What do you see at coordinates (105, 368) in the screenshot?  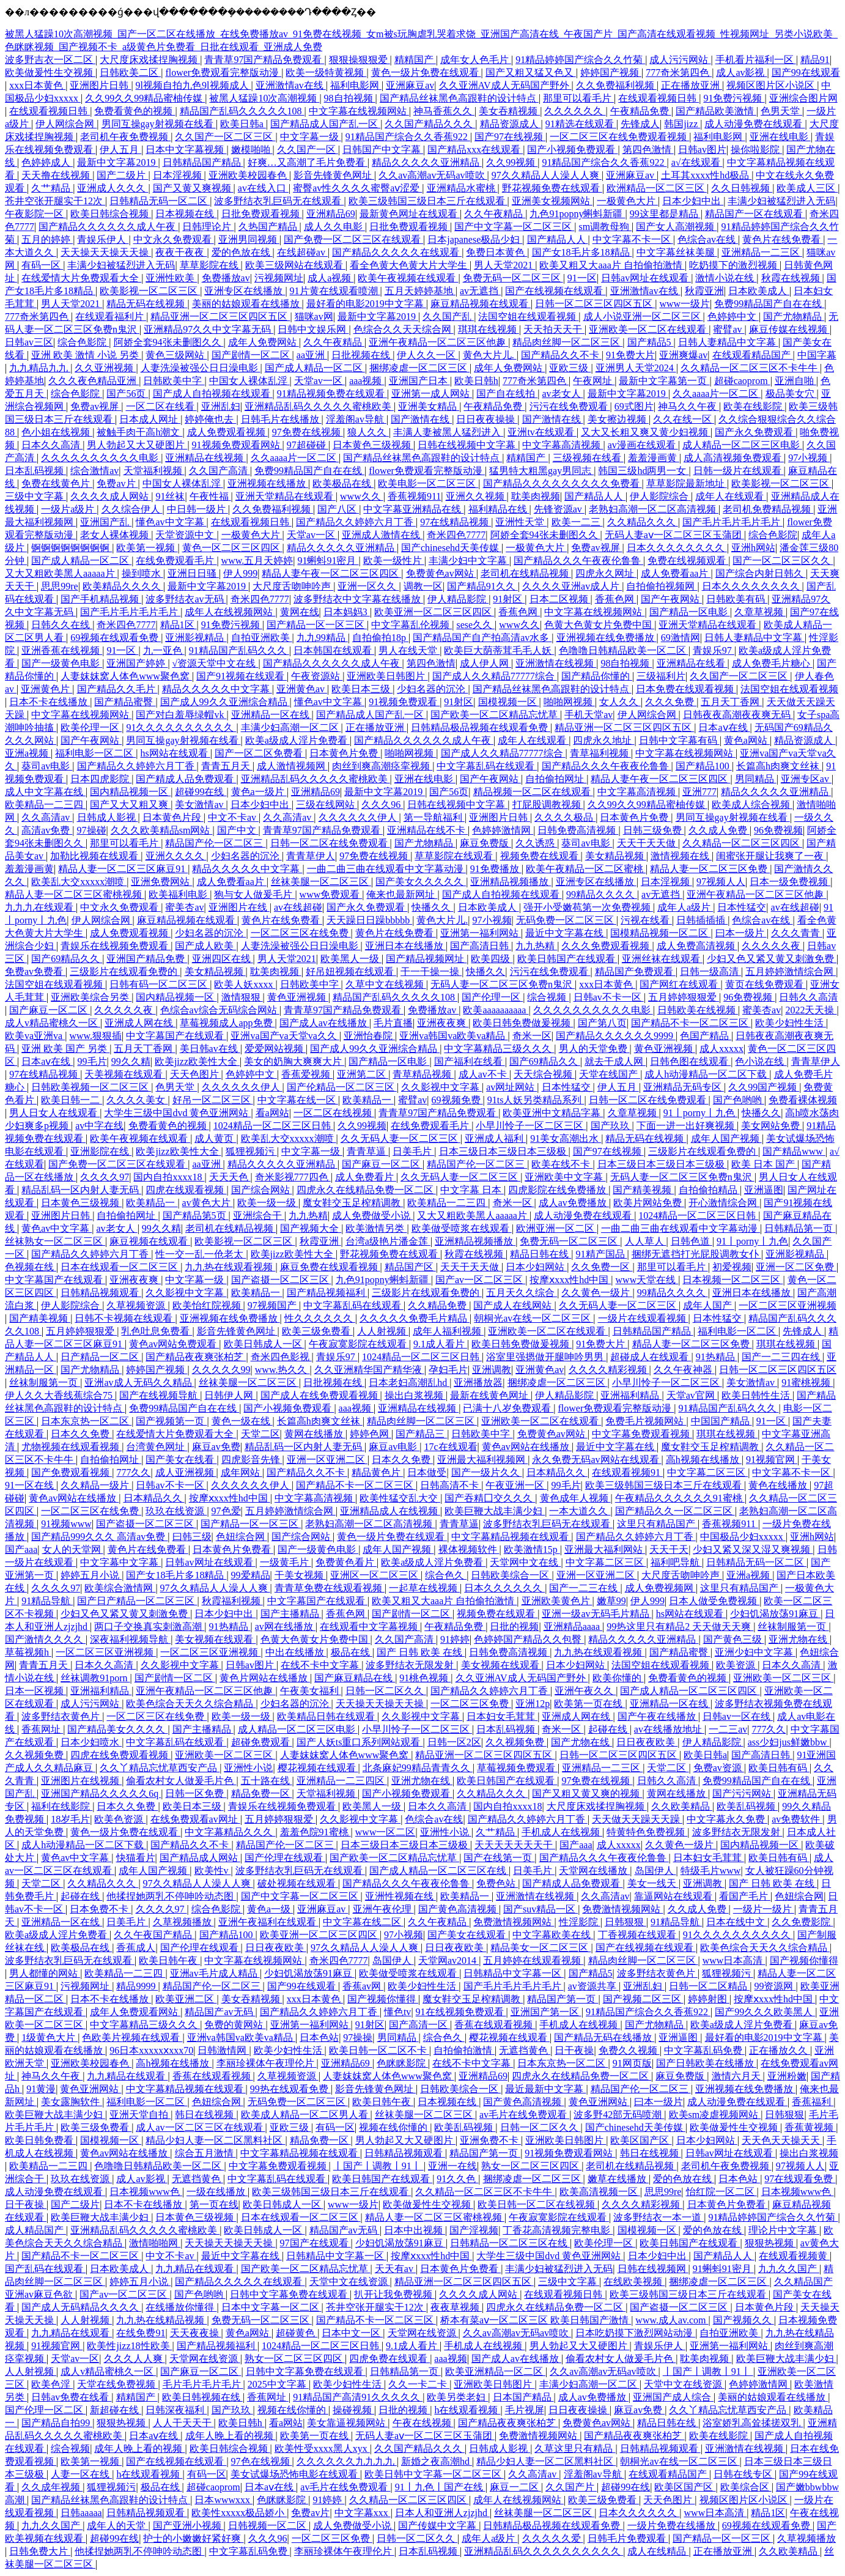 I see `久久亚洲视频` at bounding box center [105, 368].